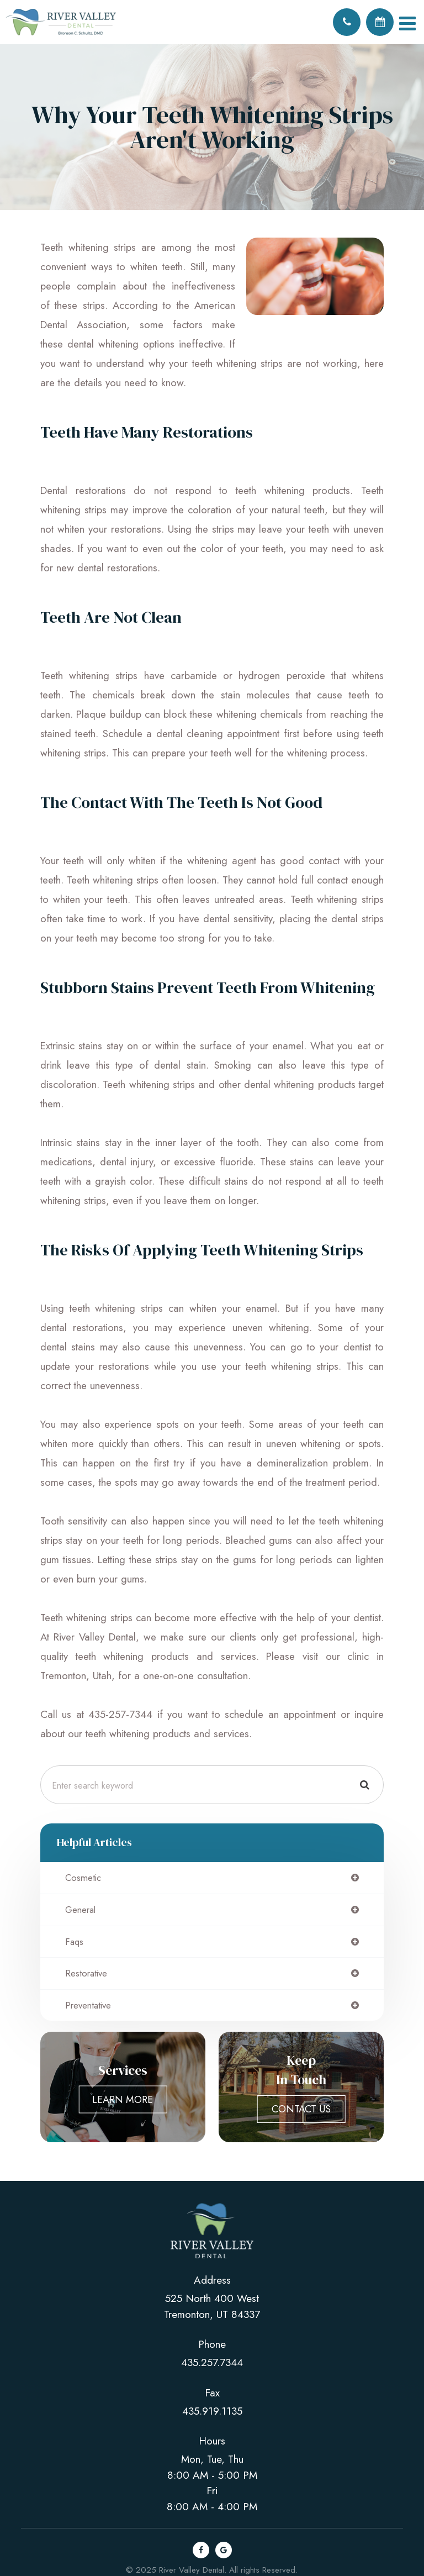 The width and height of the screenshot is (424, 2576). What do you see at coordinates (80, 1910) in the screenshot?
I see `general` at bounding box center [80, 1910].